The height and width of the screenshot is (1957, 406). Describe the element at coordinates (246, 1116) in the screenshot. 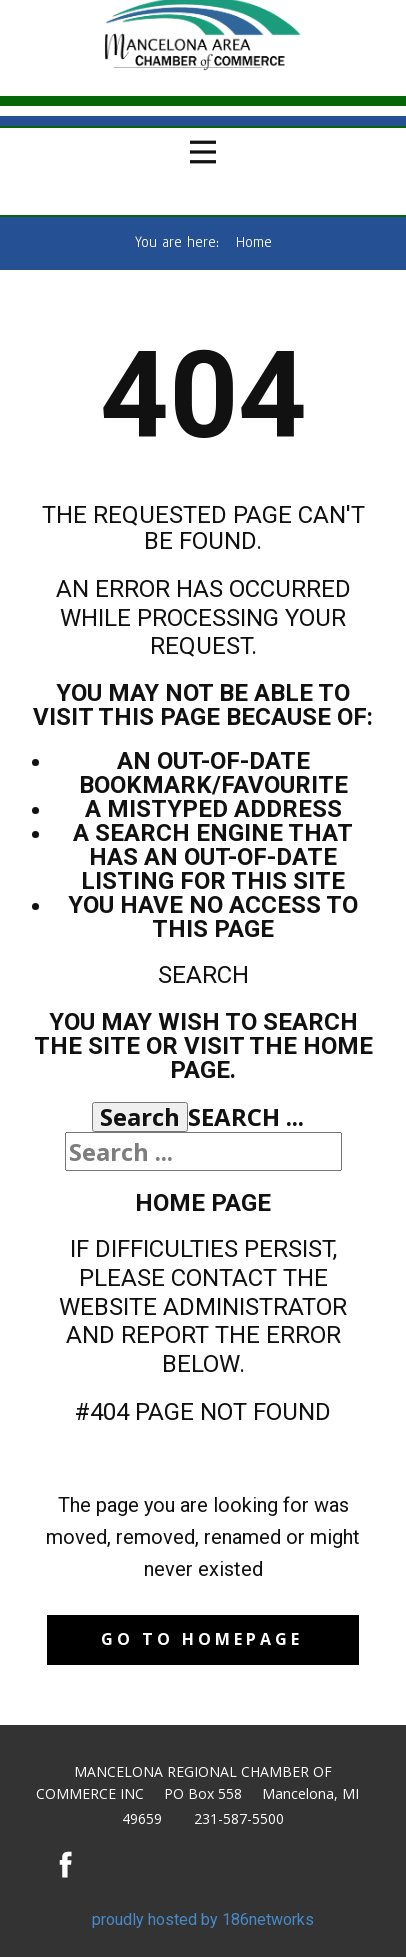

I see `Search ...` at that location.